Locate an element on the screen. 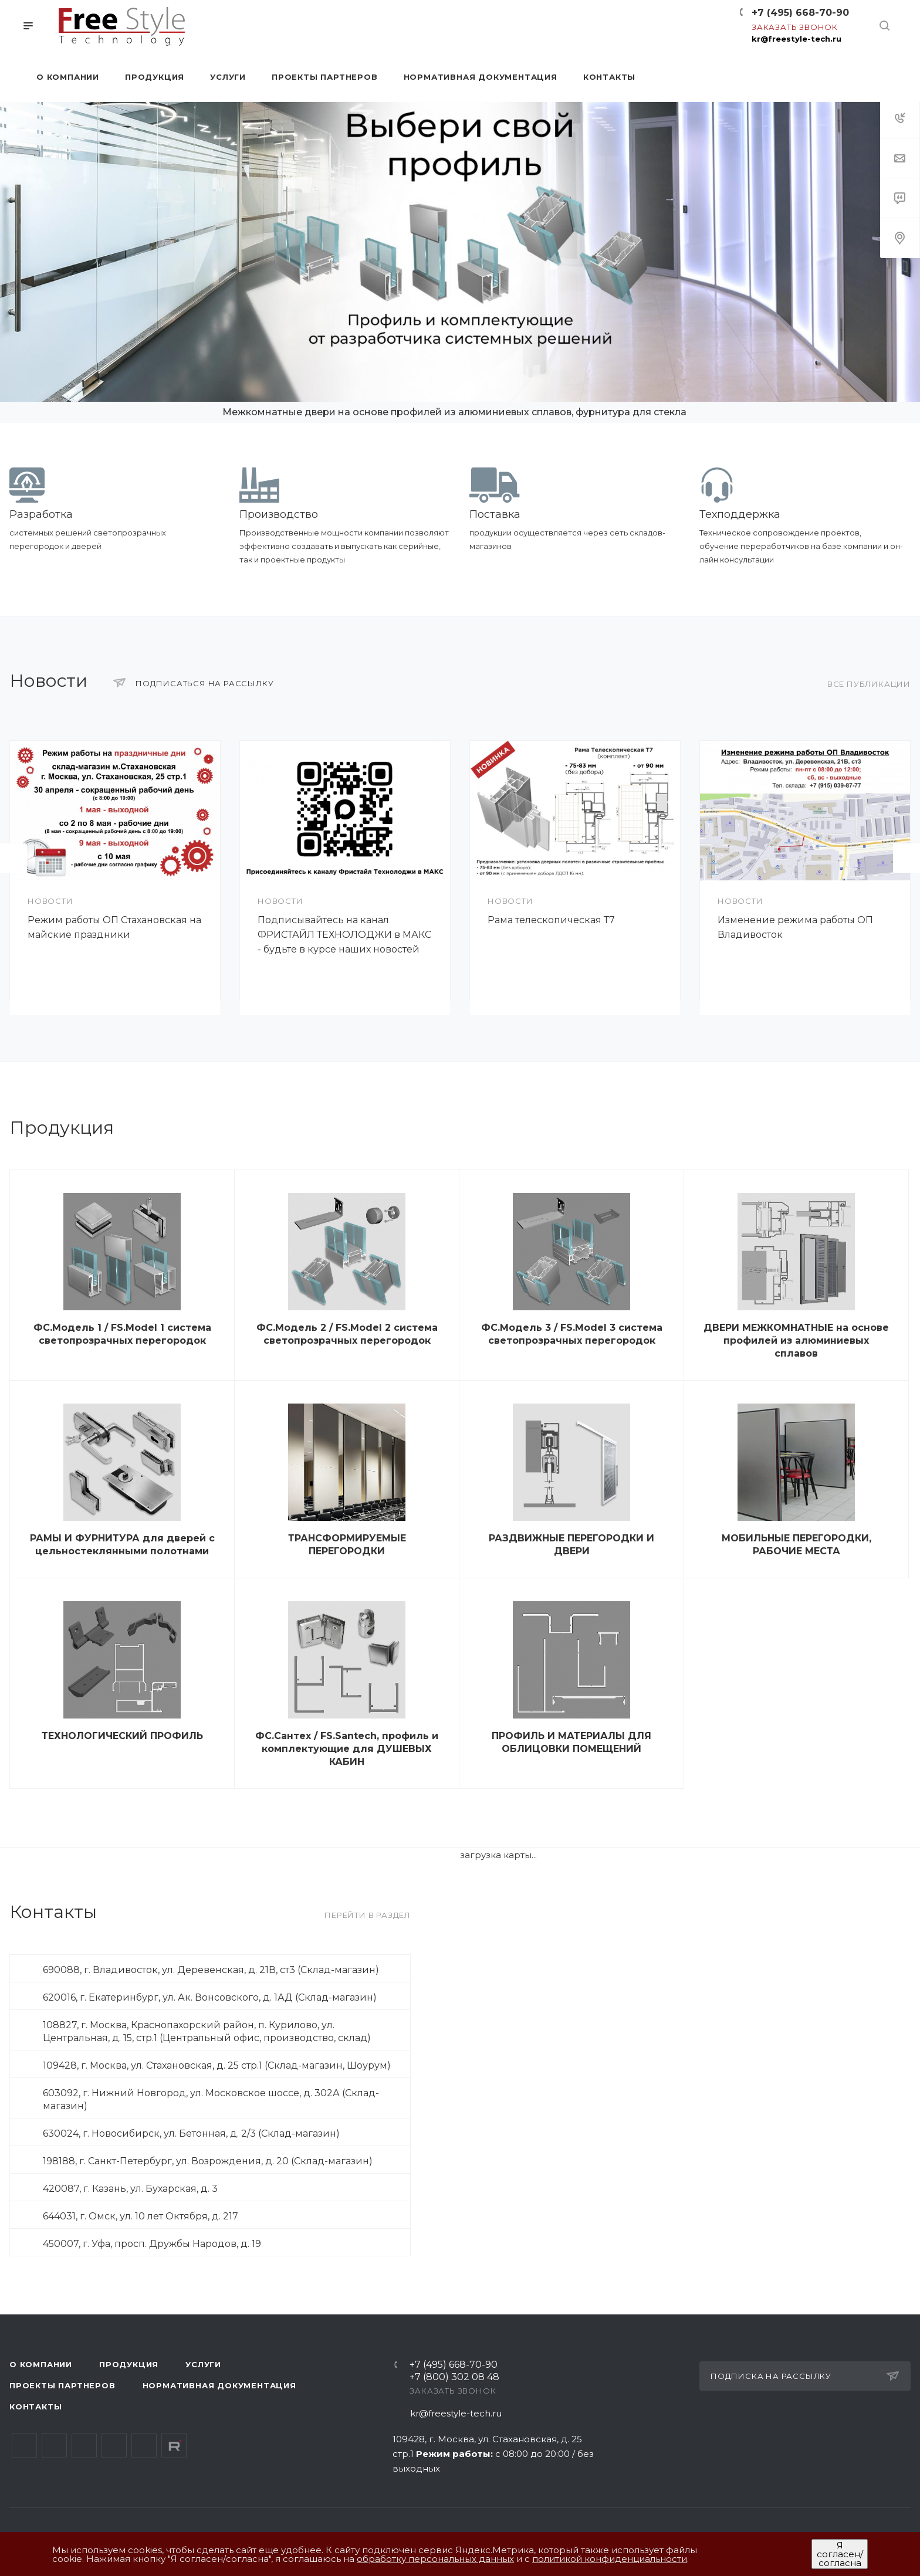 This screenshot has width=920, height=2576. РАЗДВИЖНЫЕ ПЕРЕГОРОДКИ И ДВЕРИ is located at coordinates (571, 1545).